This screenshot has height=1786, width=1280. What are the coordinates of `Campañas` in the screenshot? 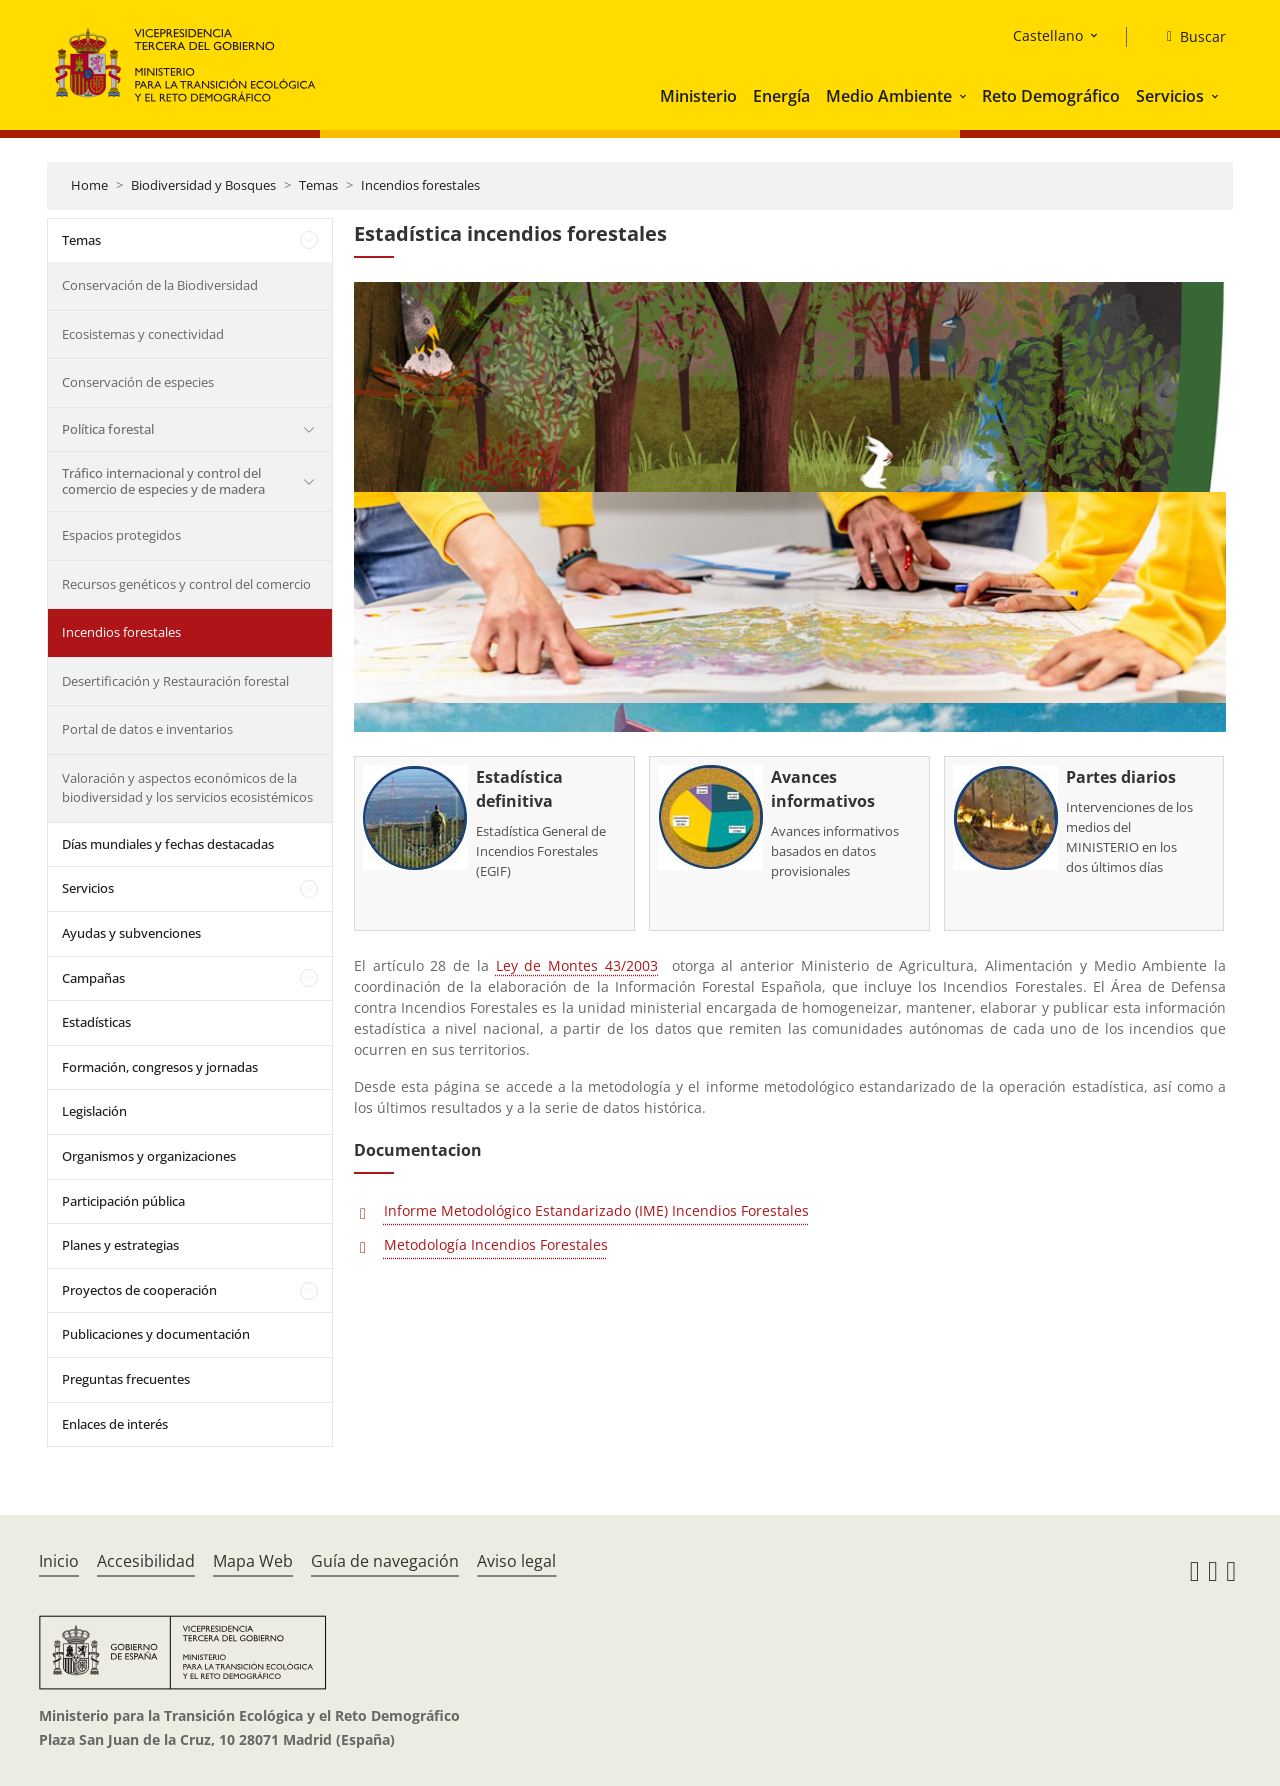 It's located at (93, 978).